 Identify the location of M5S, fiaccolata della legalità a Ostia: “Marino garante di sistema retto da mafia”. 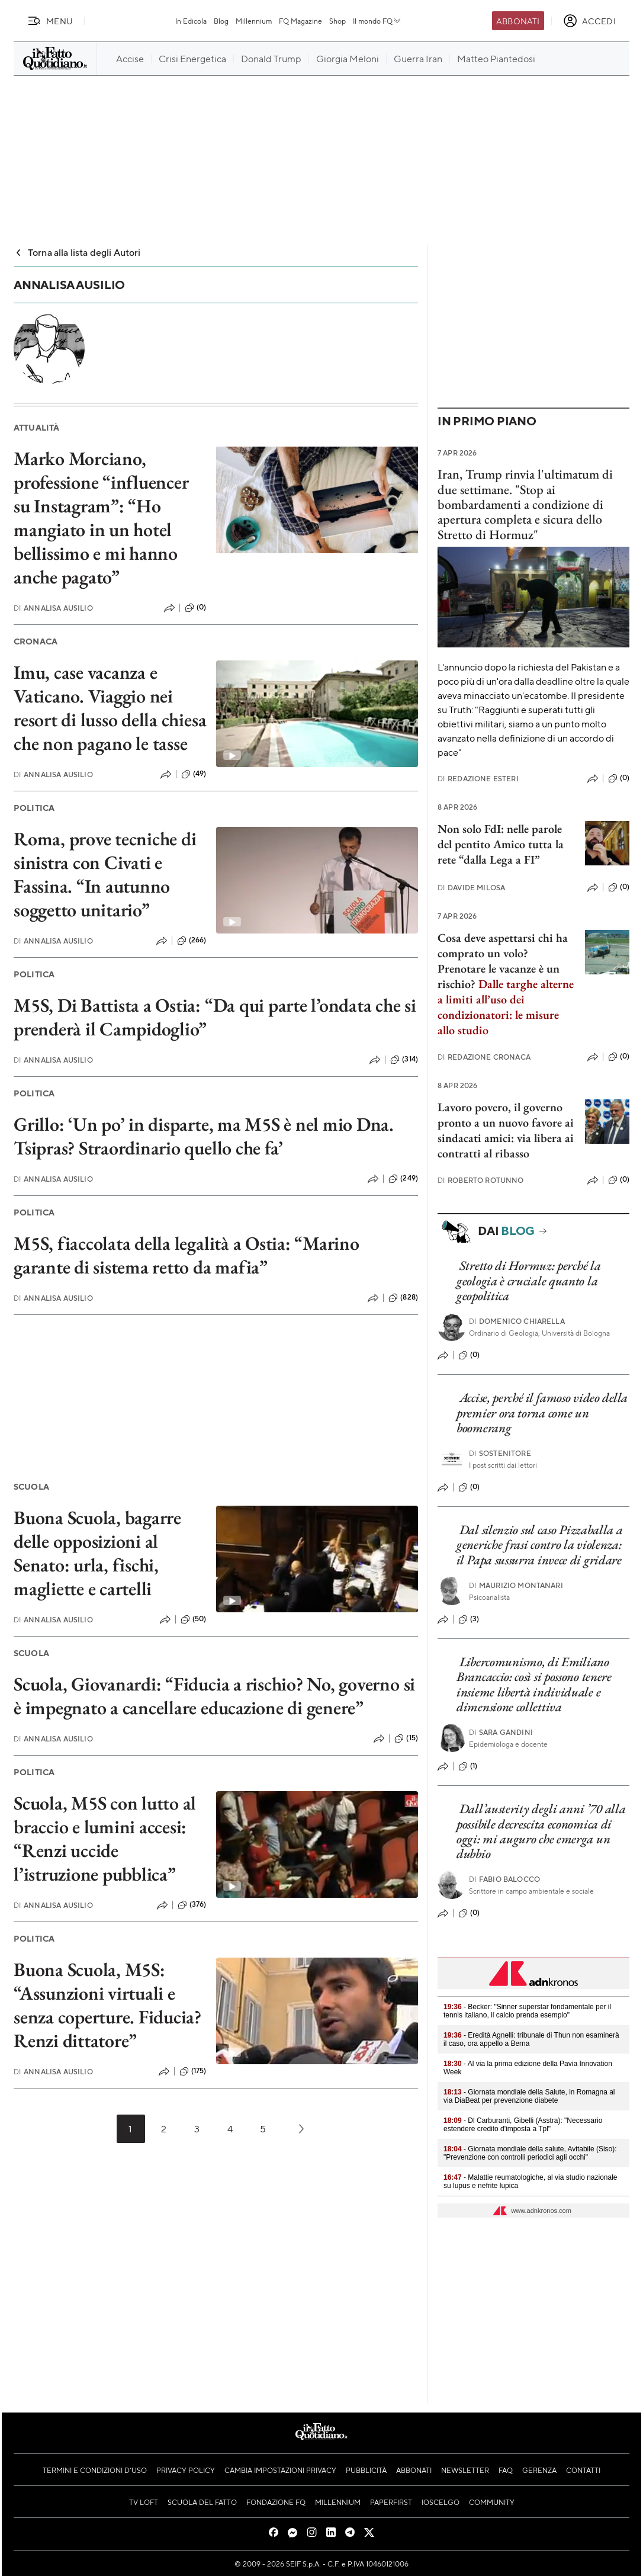
(186, 1255).